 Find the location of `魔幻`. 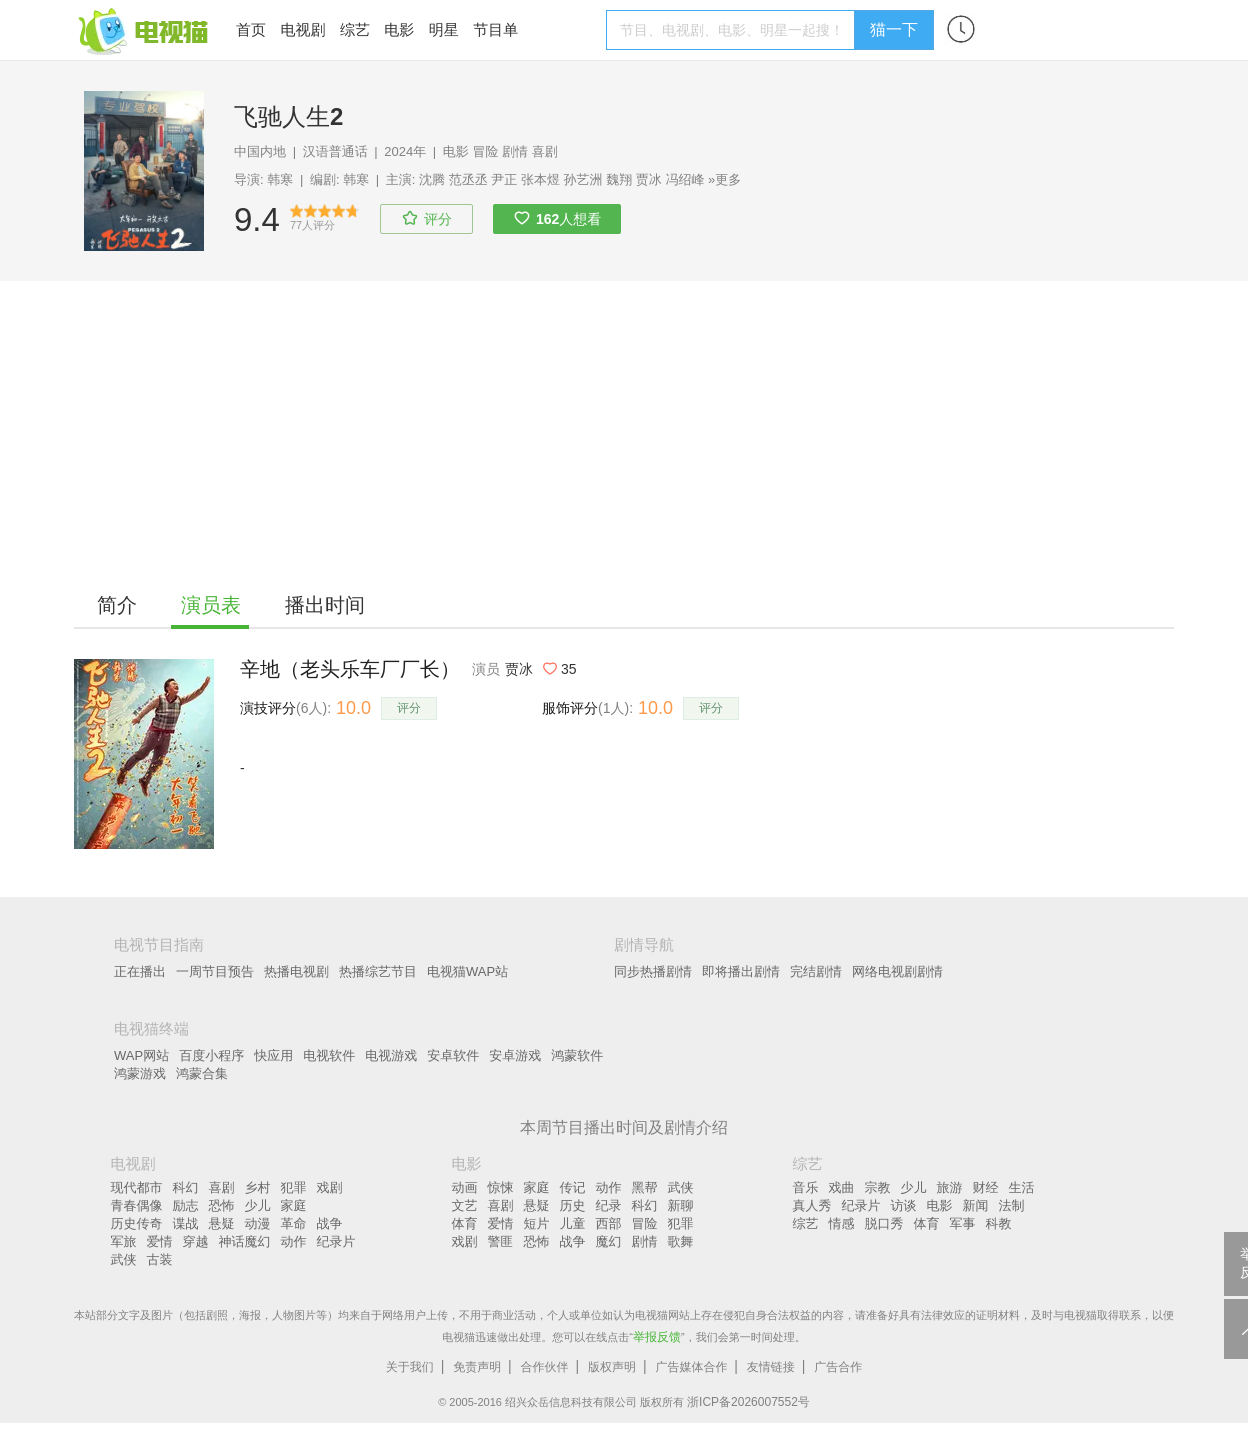

魔幻 is located at coordinates (609, 1241).